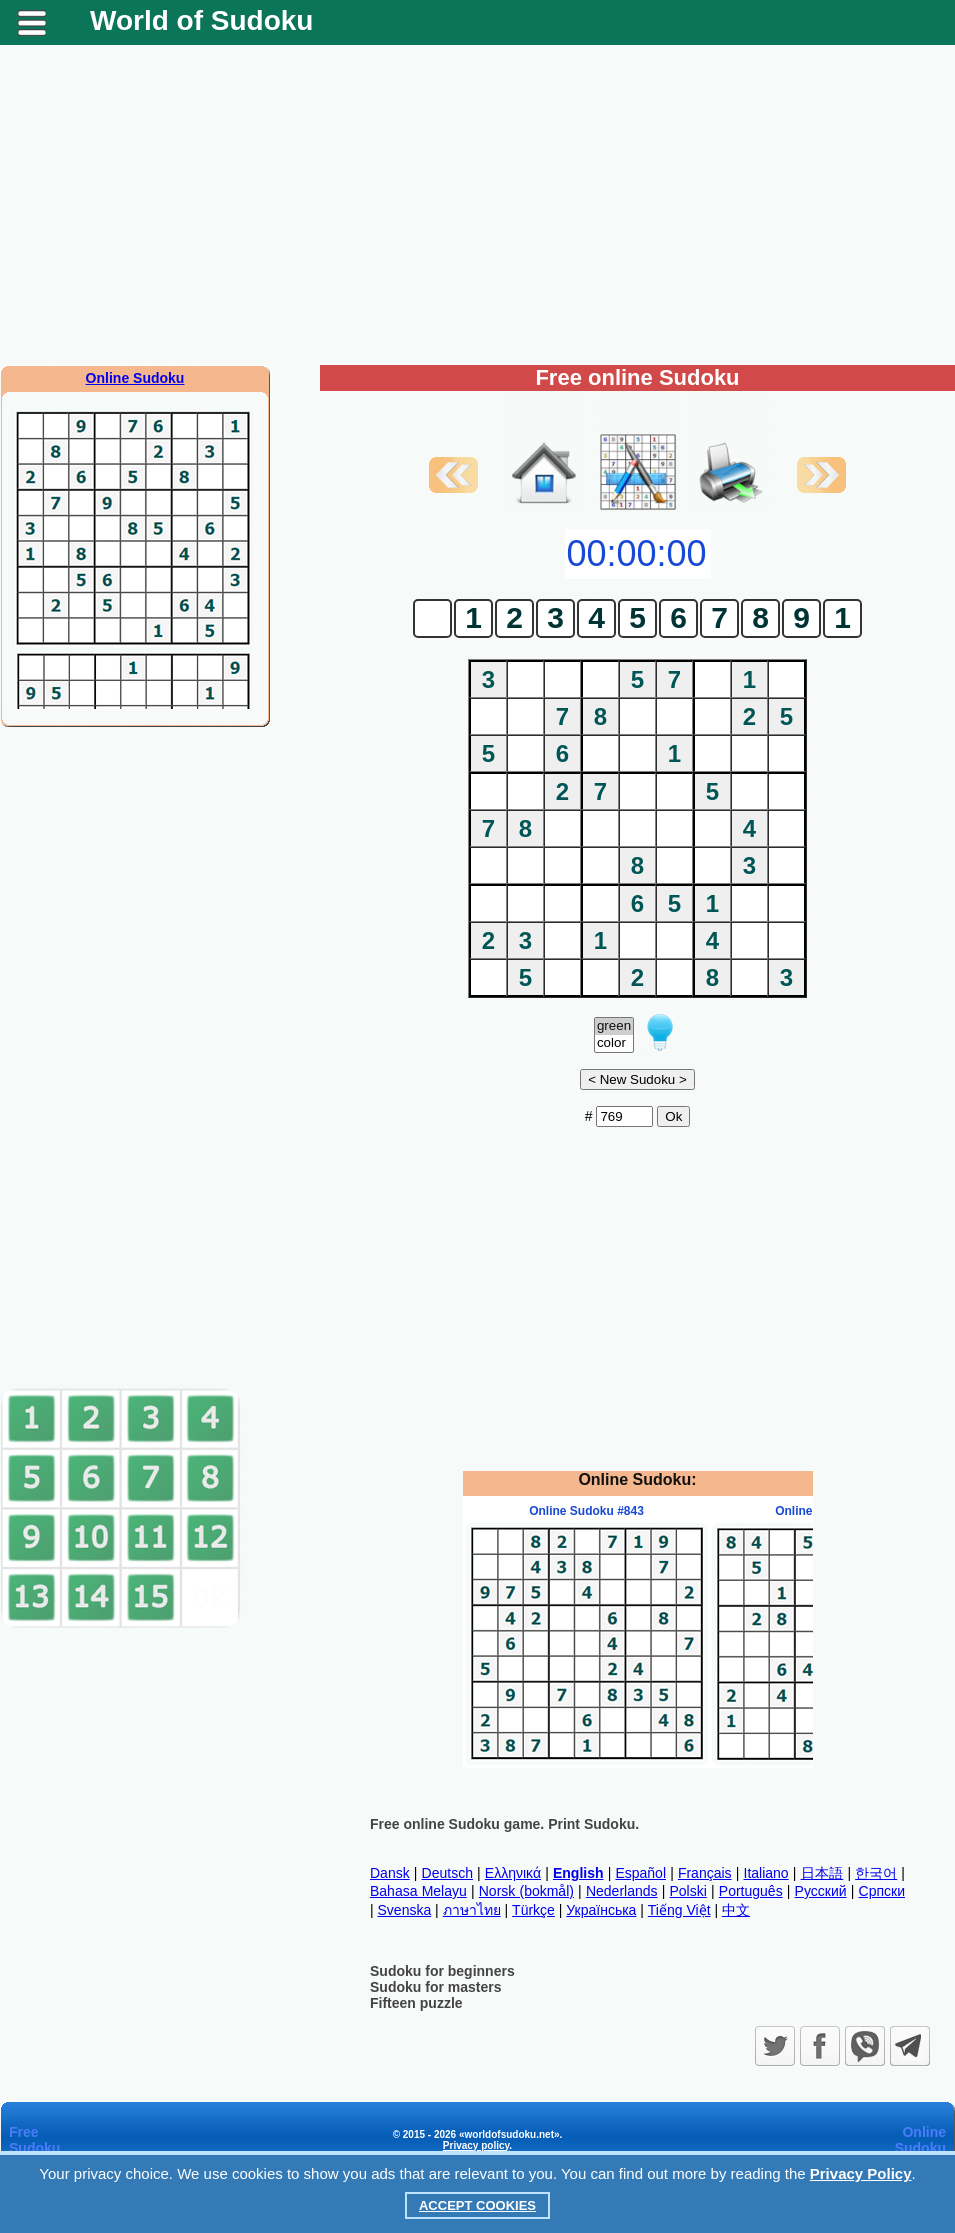  Describe the element at coordinates (513, 1873) in the screenshot. I see `Ελληνικά` at that location.